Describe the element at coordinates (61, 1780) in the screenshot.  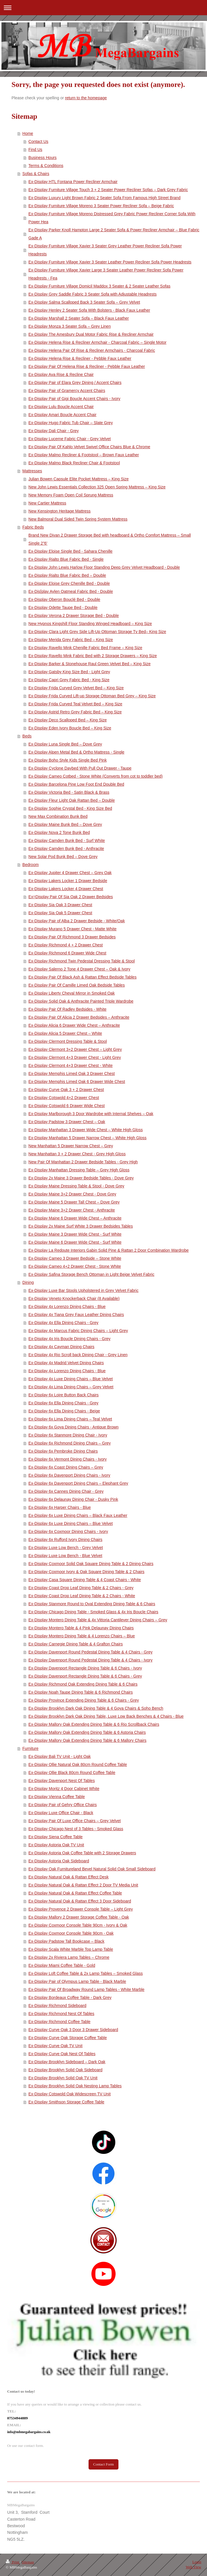
I see `Ex-Display Davenport Nest Of Tables` at that location.